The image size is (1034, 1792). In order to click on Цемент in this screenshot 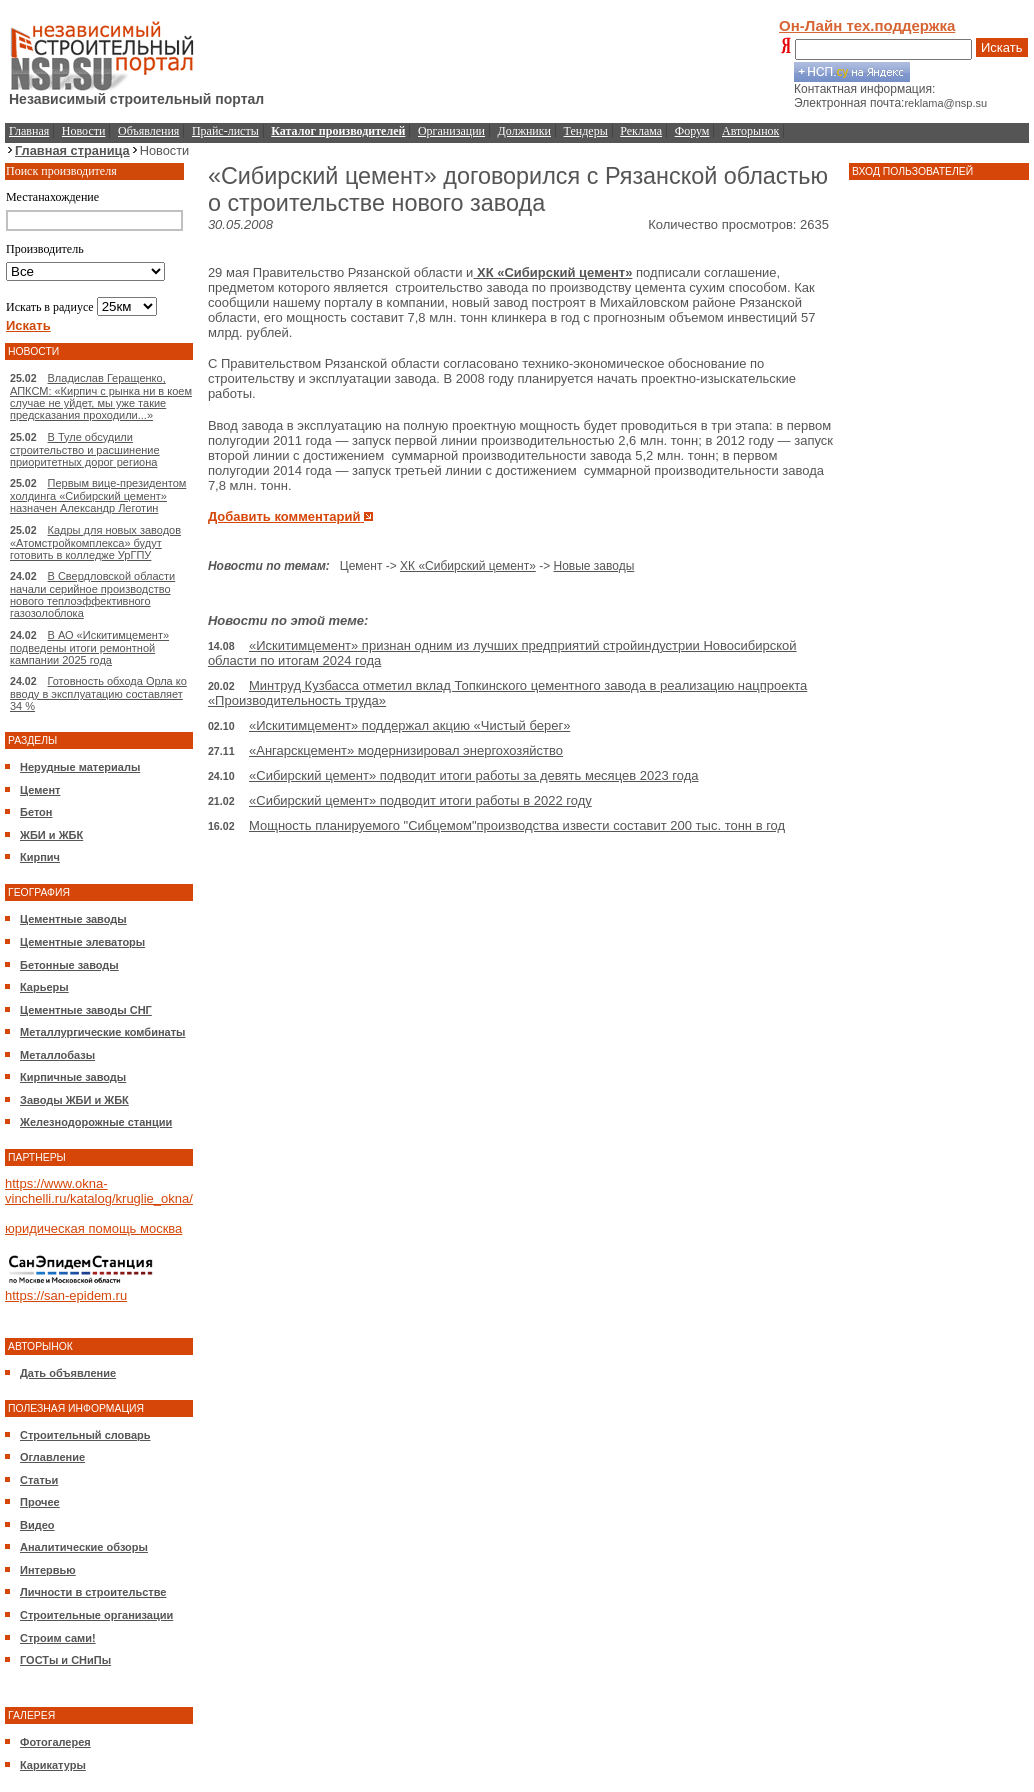, I will do `click(40, 790)`.